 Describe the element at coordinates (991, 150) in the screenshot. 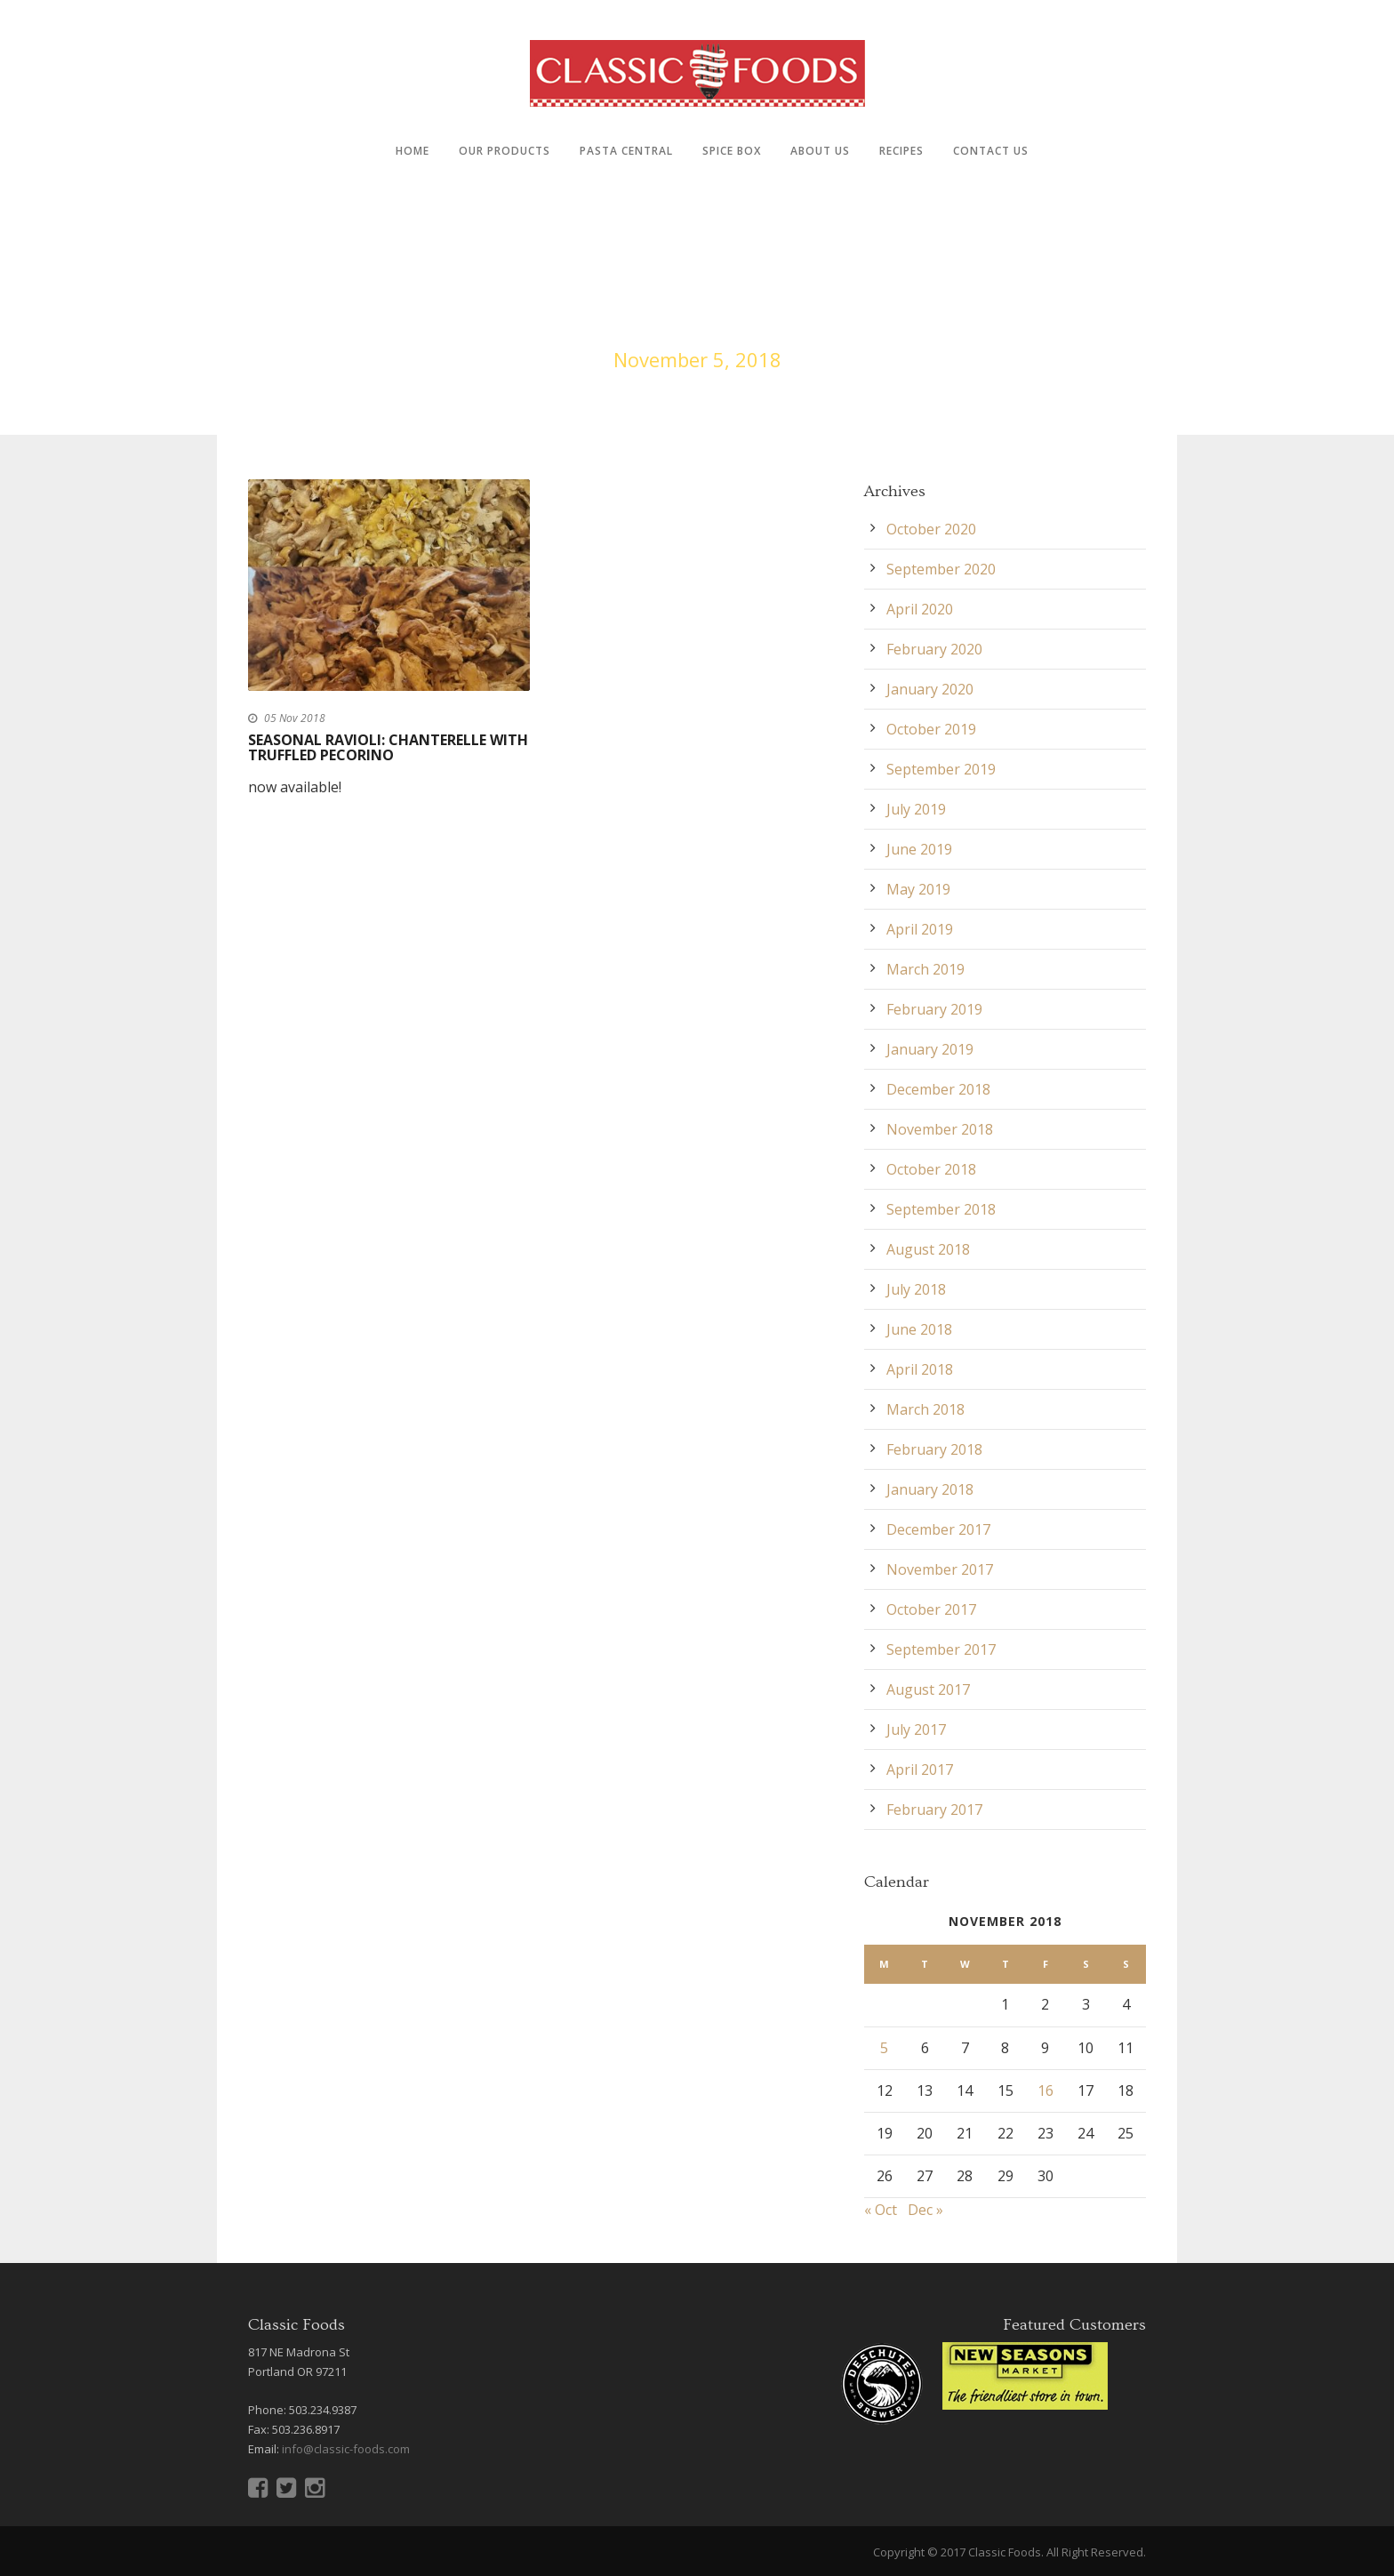

I see `Contact Us` at that location.